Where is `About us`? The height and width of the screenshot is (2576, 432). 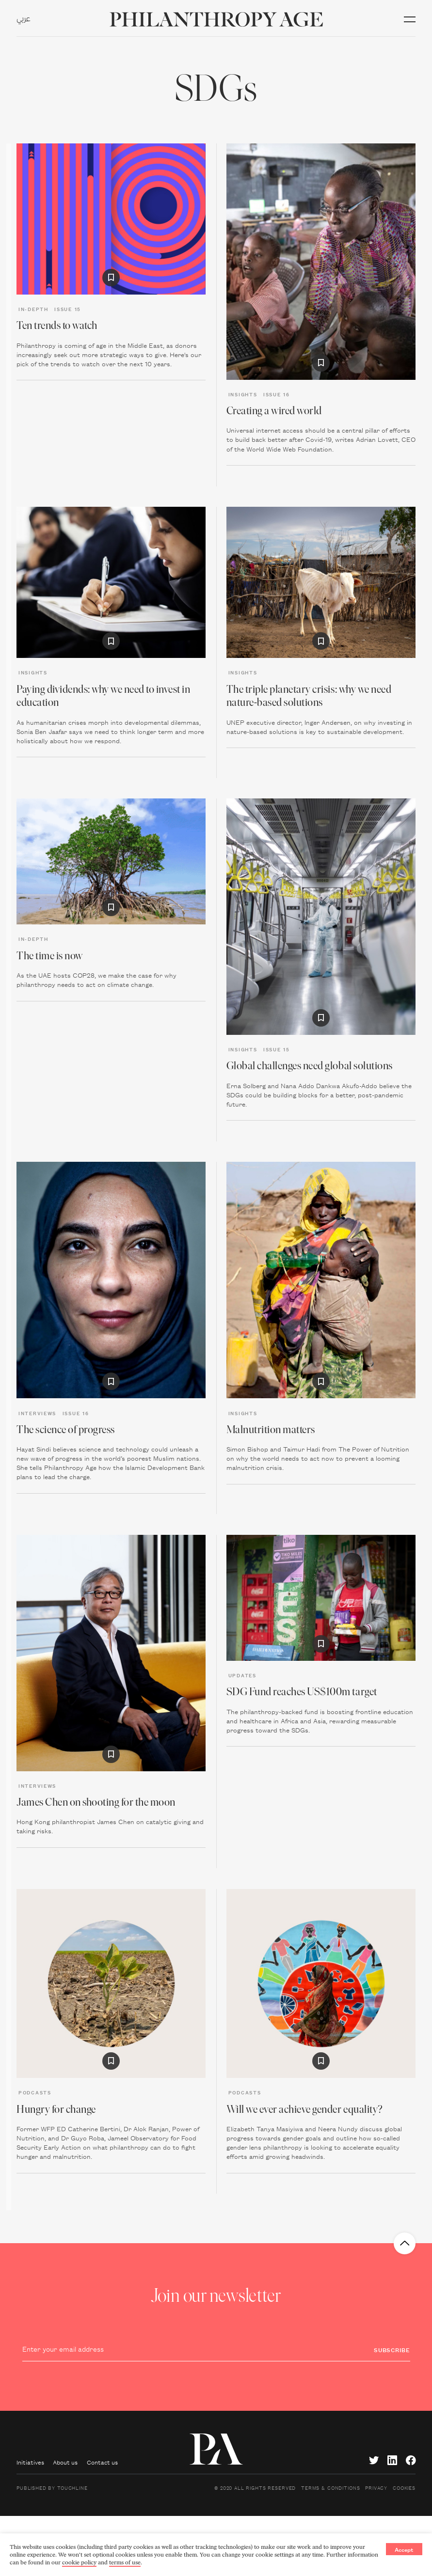
About us is located at coordinates (65, 2462).